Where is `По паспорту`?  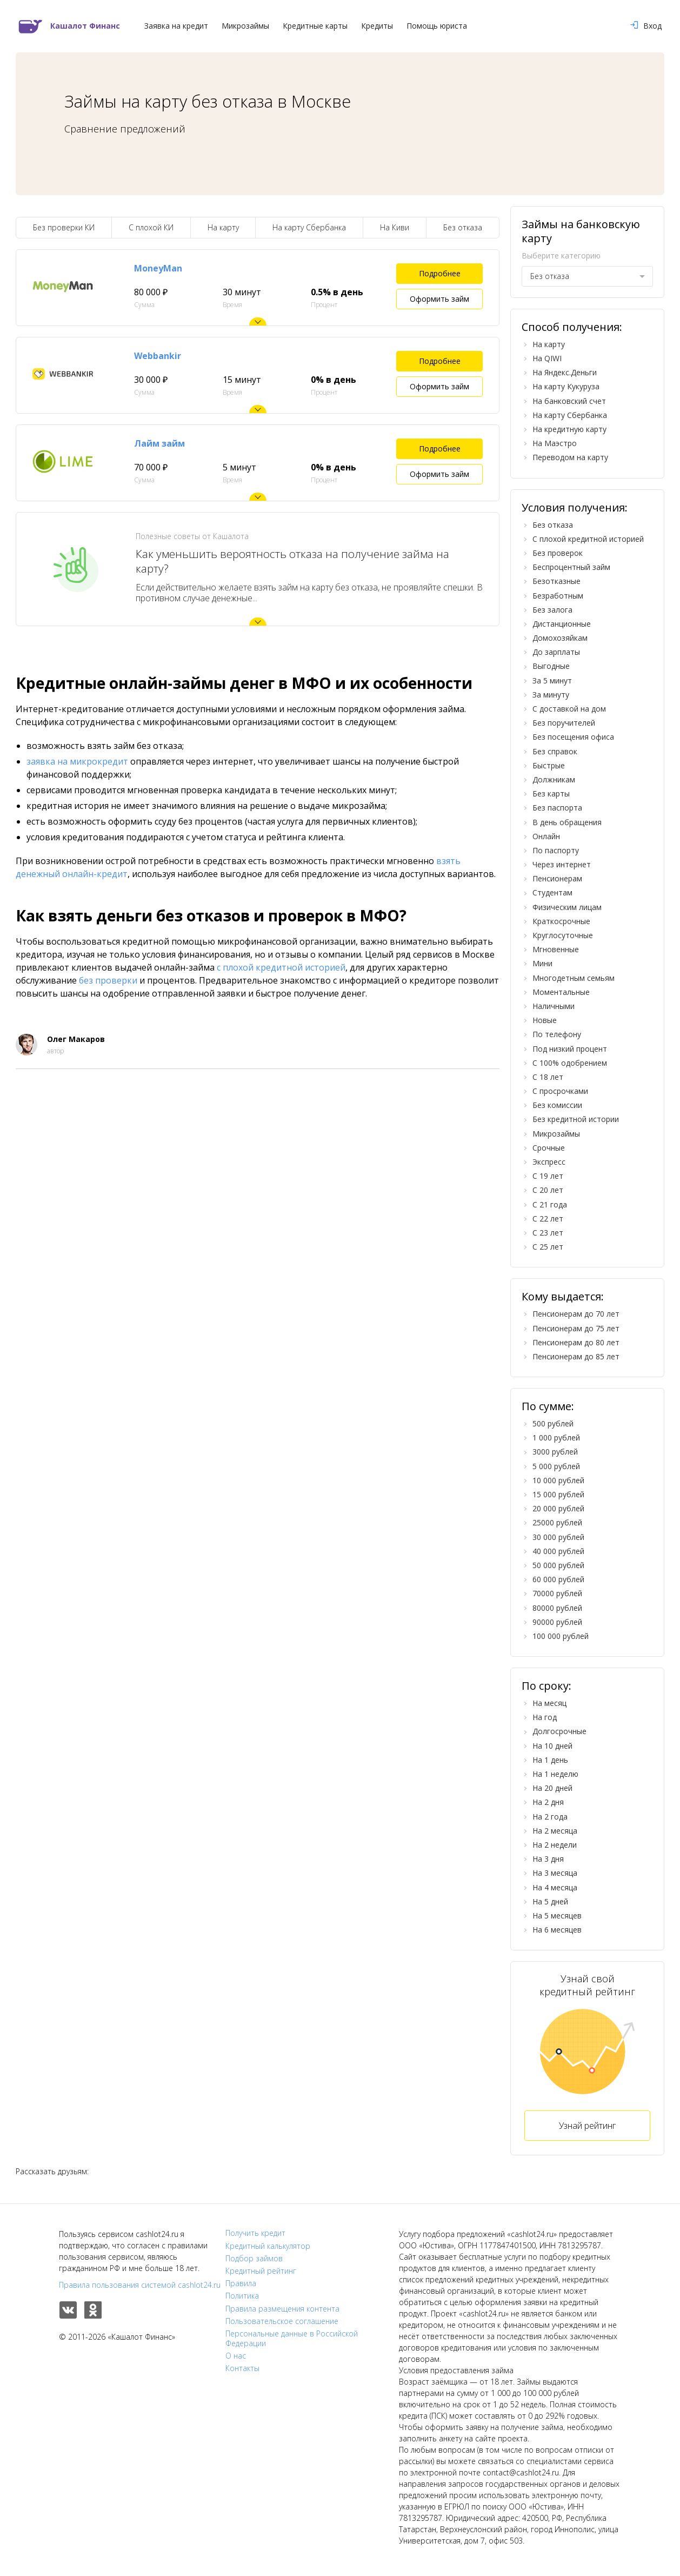 По паспорту is located at coordinates (555, 850).